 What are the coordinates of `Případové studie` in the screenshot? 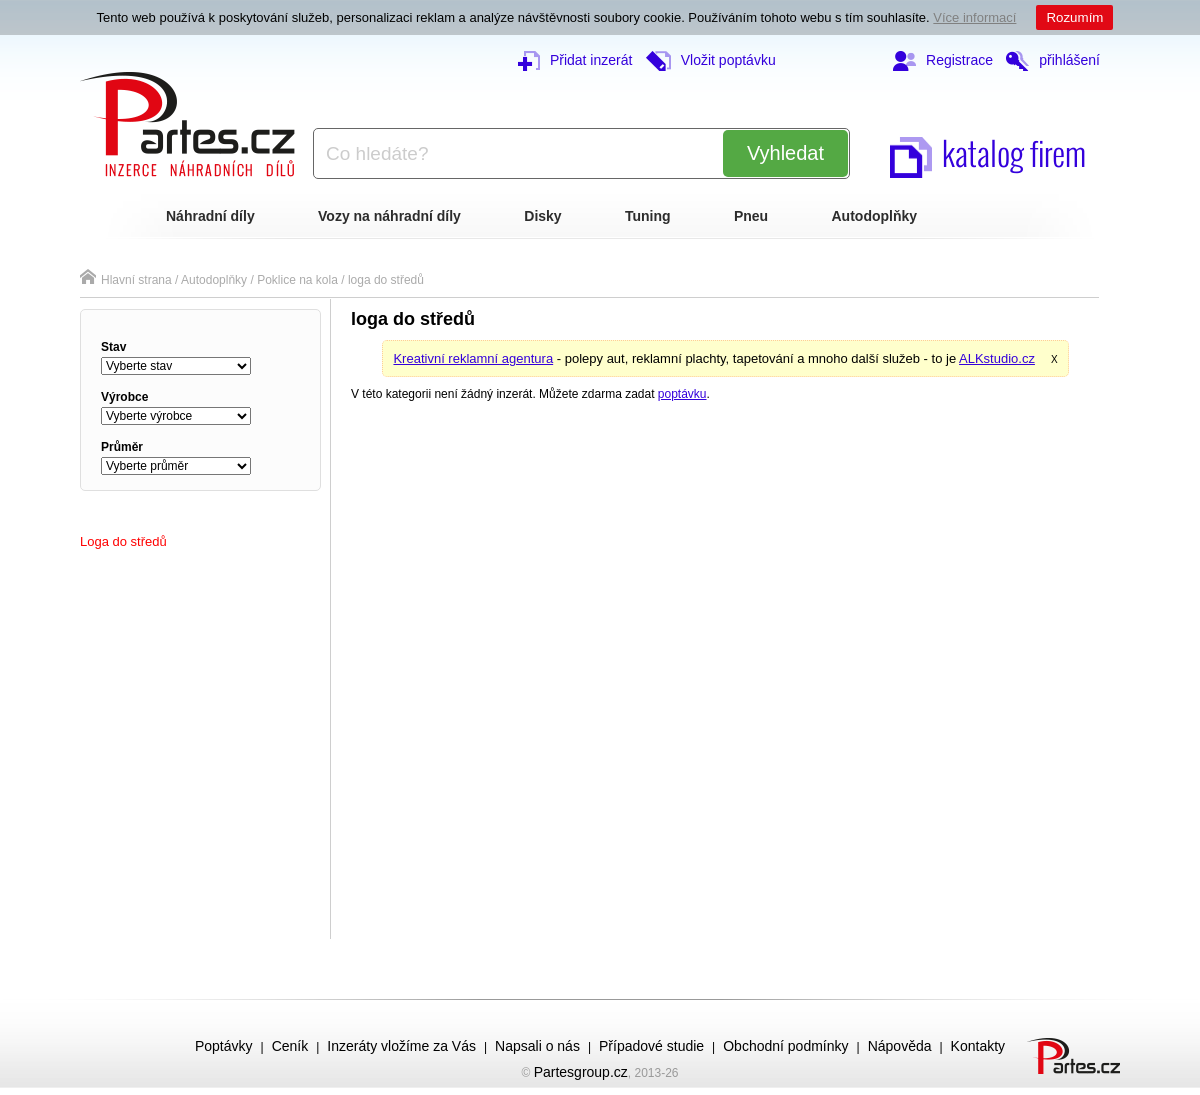 It's located at (651, 1046).